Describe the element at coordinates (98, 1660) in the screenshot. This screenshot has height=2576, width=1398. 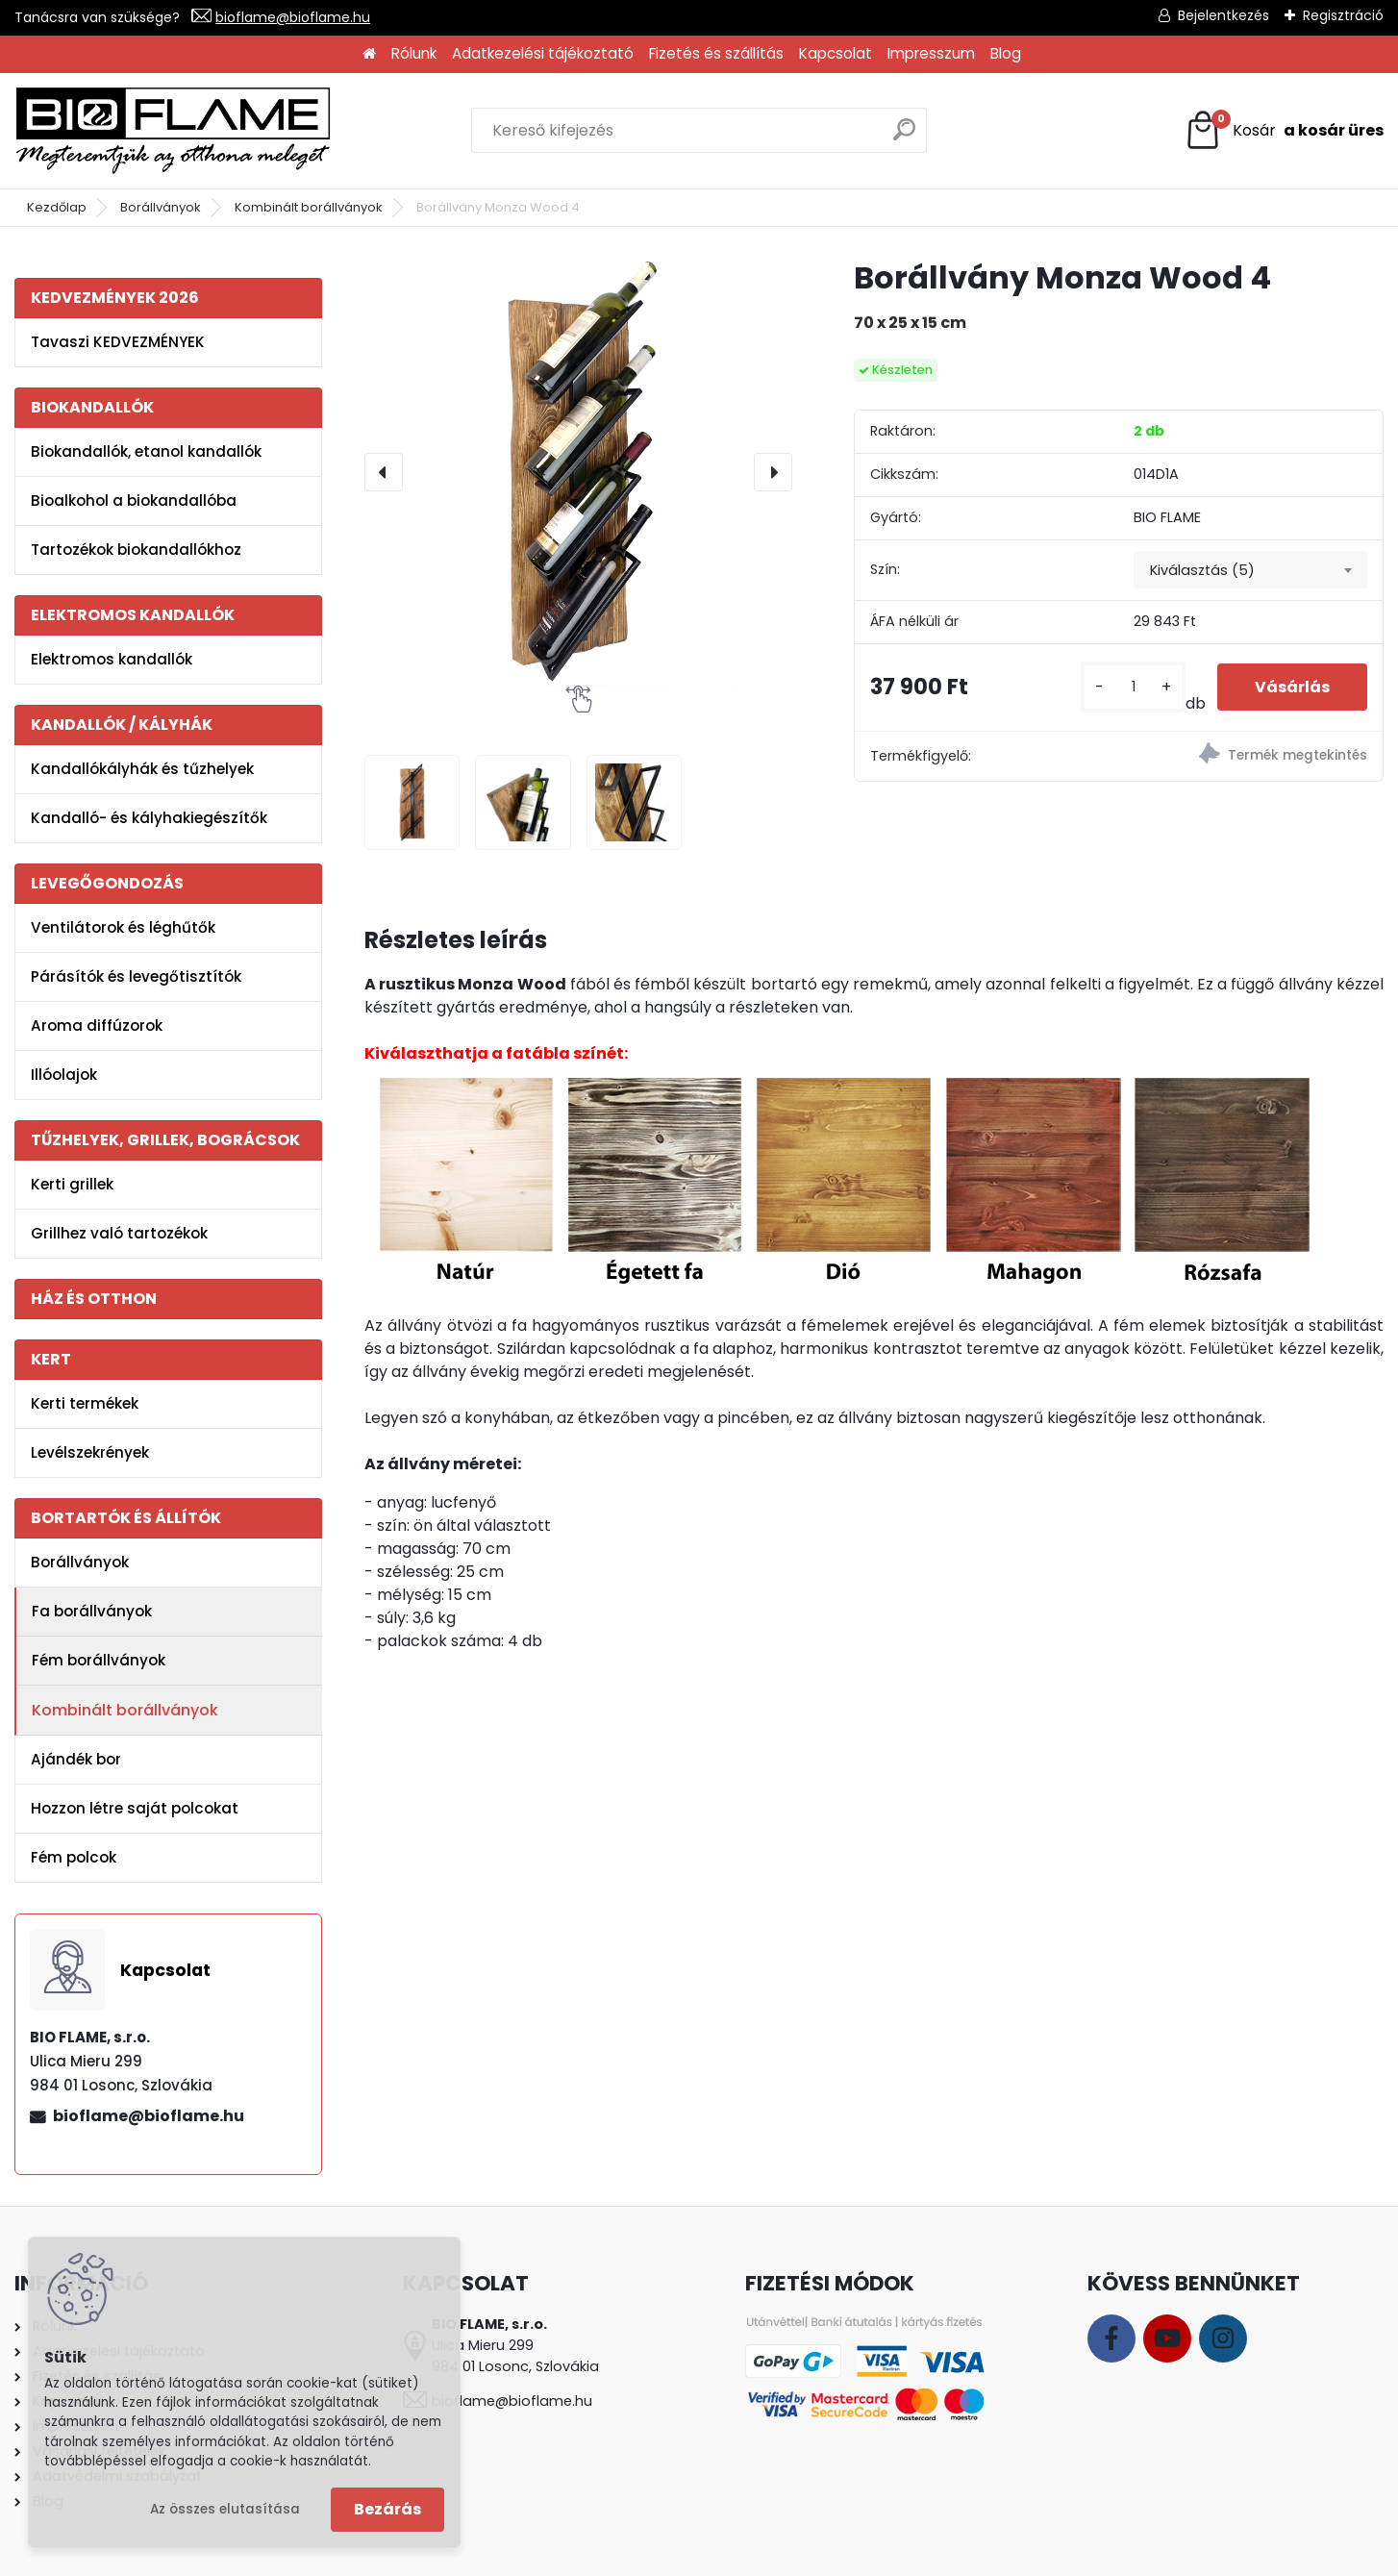
I see `Fém borállványok` at that location.